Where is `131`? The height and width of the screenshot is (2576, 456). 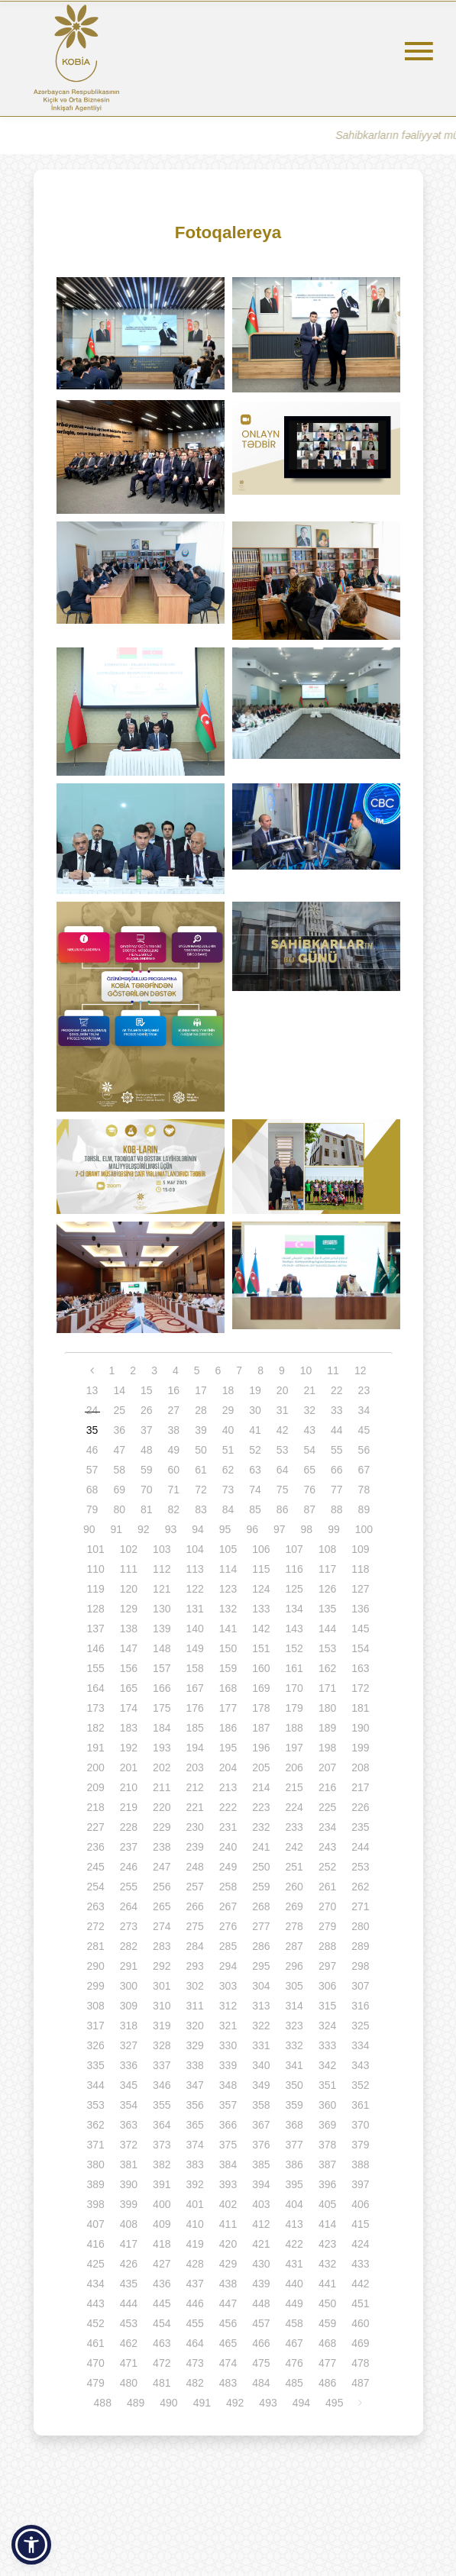 131 is located at coordinates (194, 1609).